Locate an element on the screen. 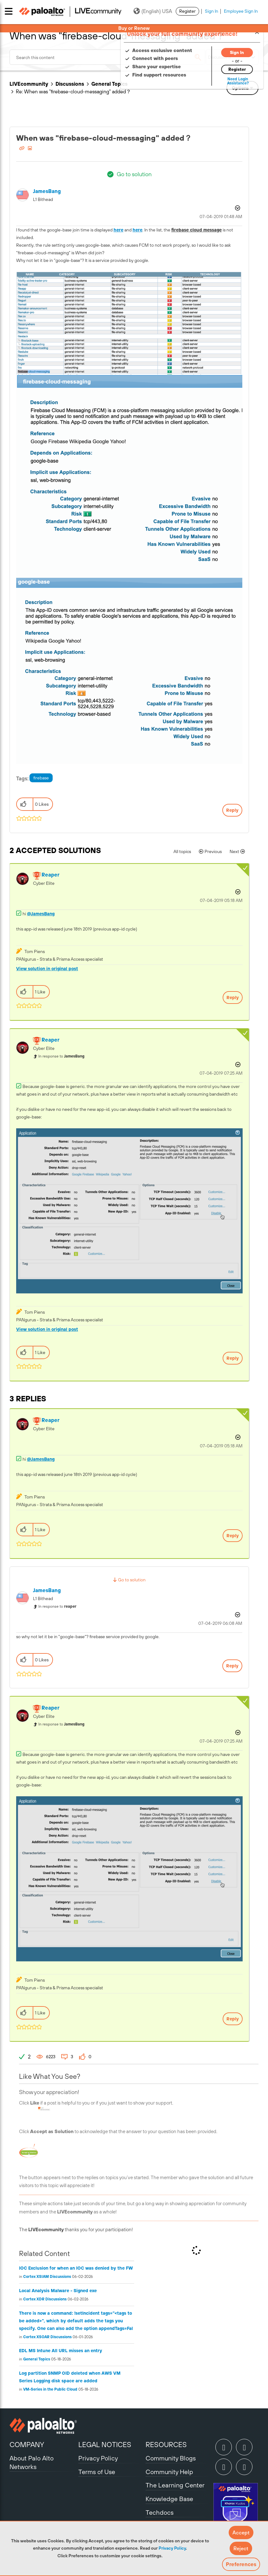 The width and height of the screenshot is (268, 2576). [View Profile of reaper] is located at coordinates (50, 875).